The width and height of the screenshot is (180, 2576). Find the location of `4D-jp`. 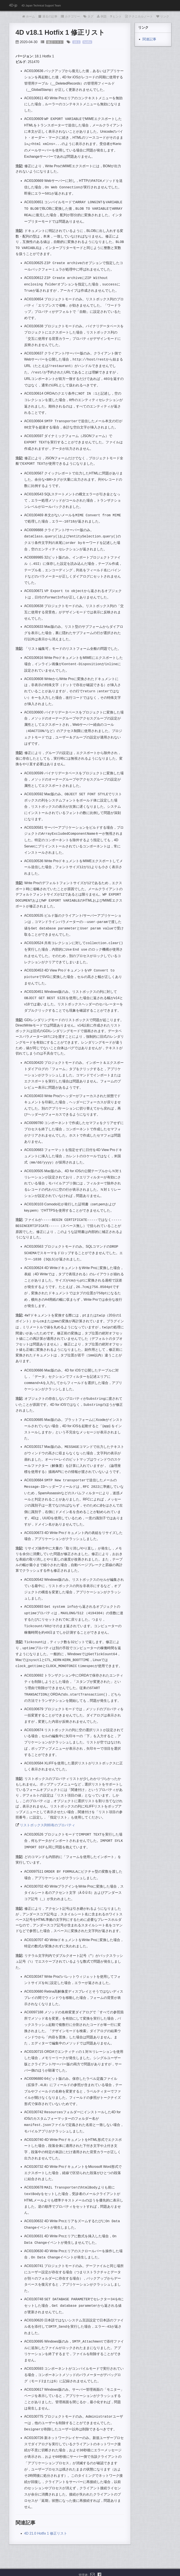

4D-jp is located at coordinates (13, 5).